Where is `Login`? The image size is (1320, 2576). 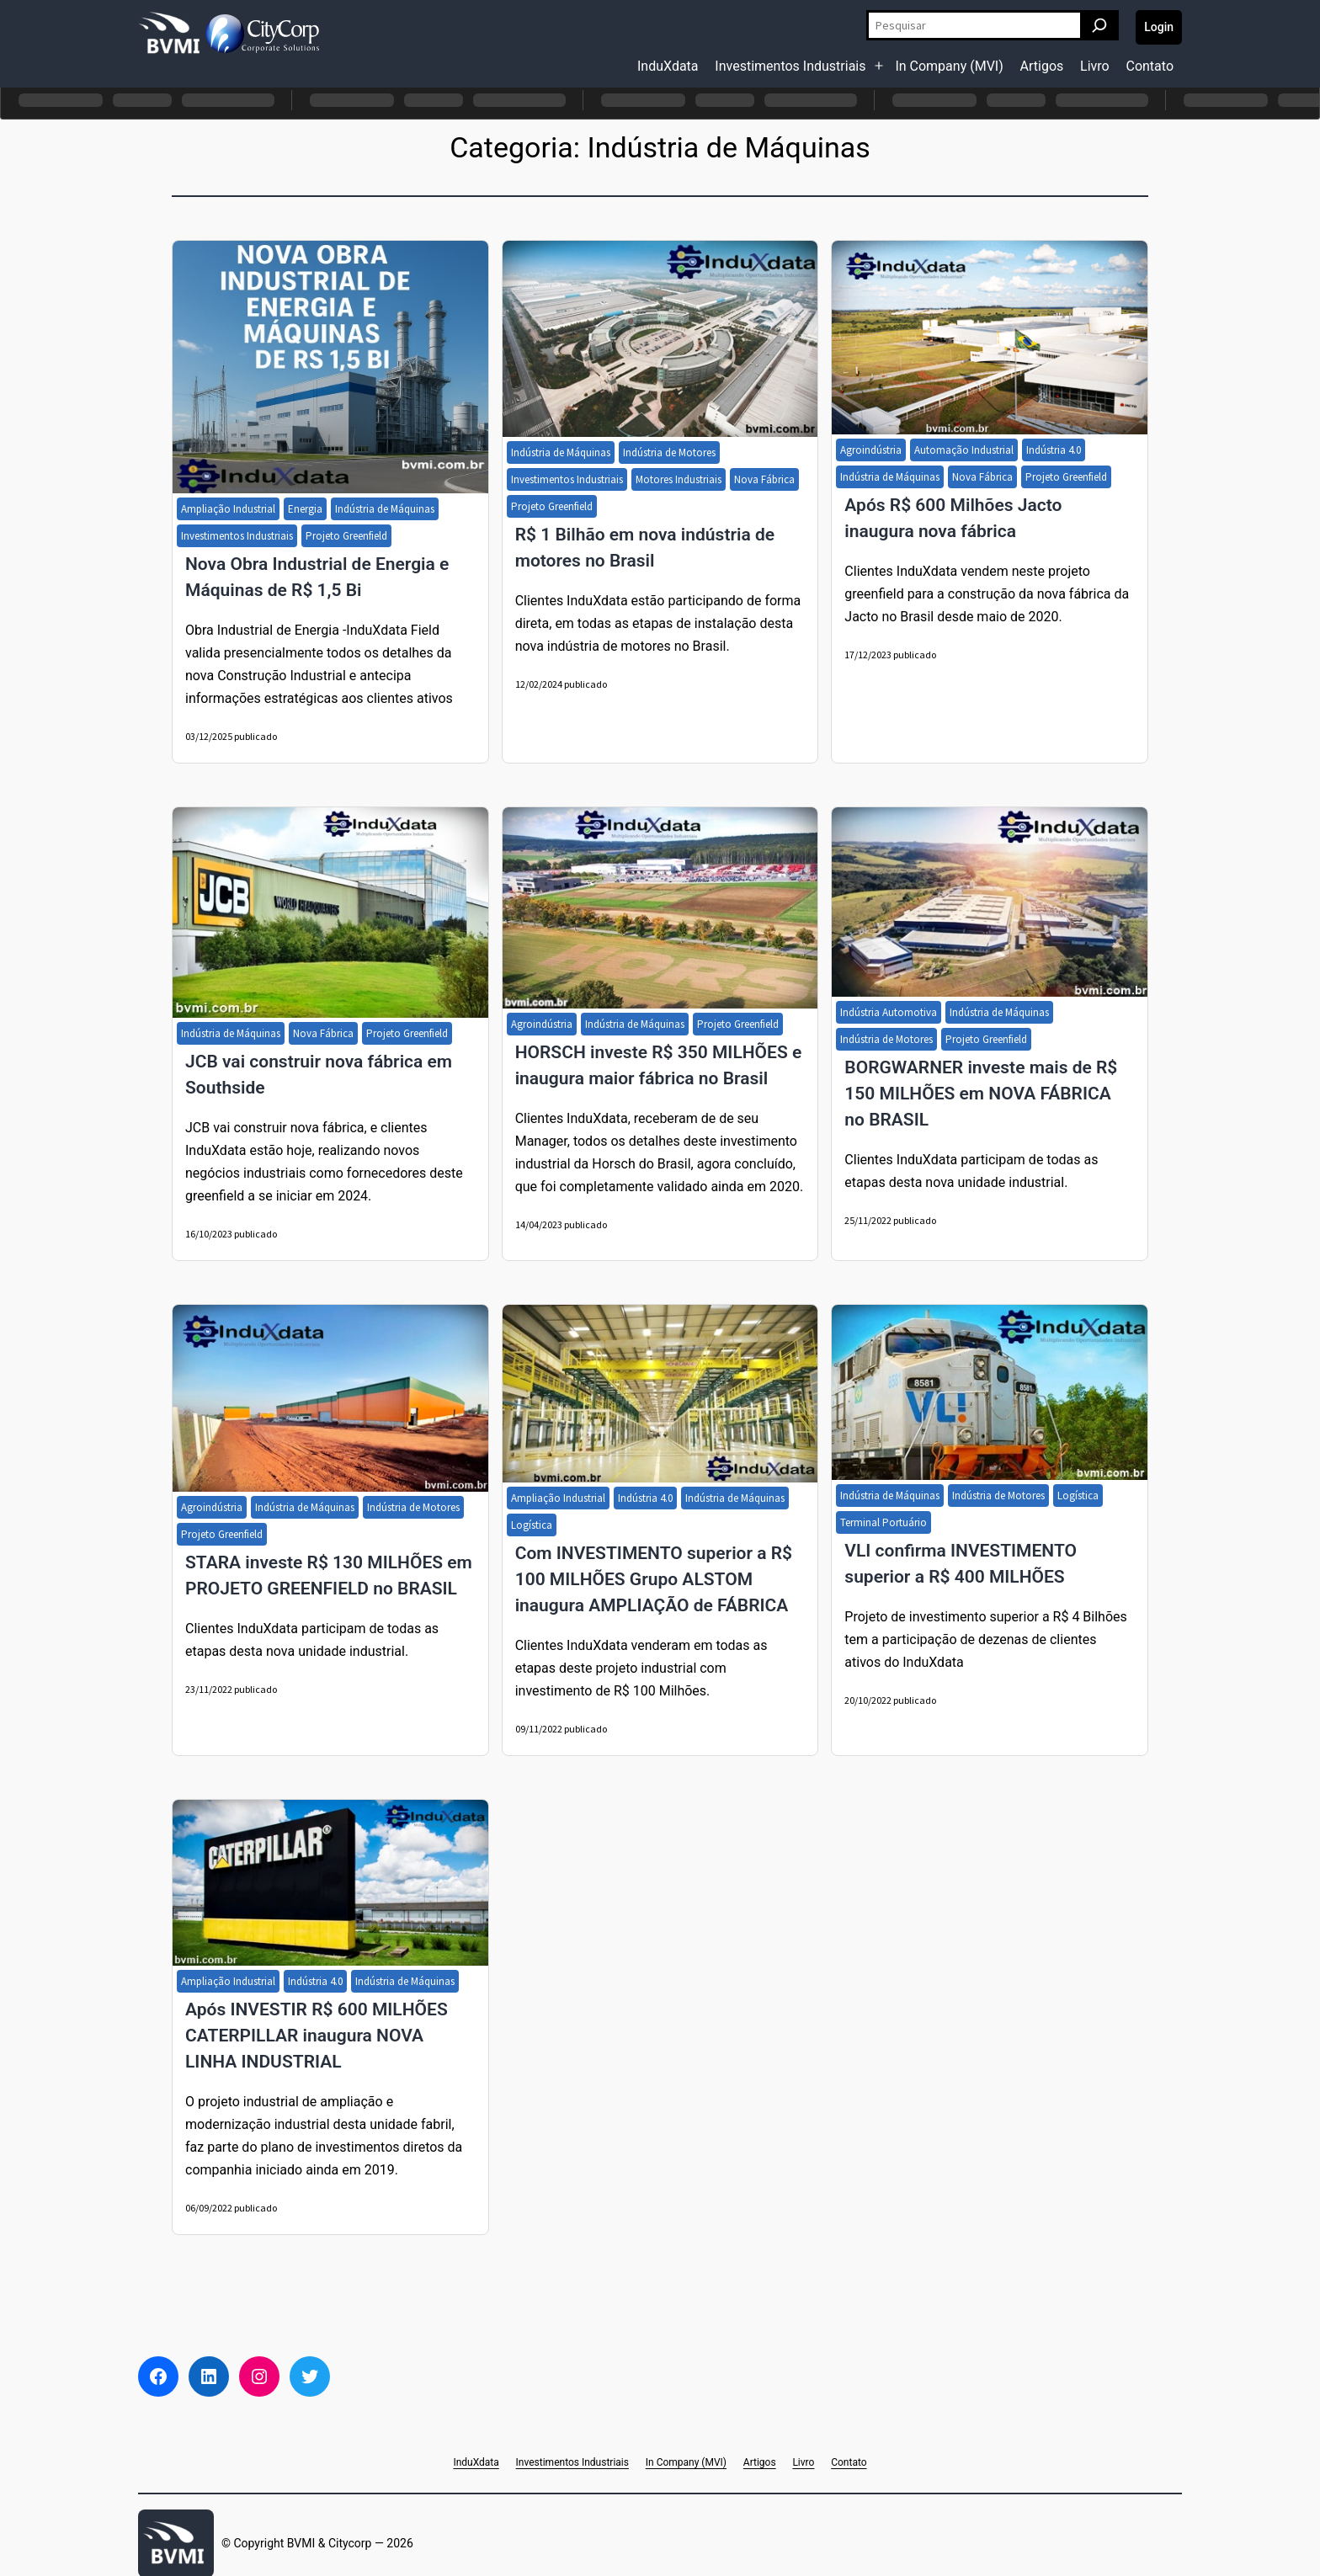 Login is located at coordinates (1159, 27).